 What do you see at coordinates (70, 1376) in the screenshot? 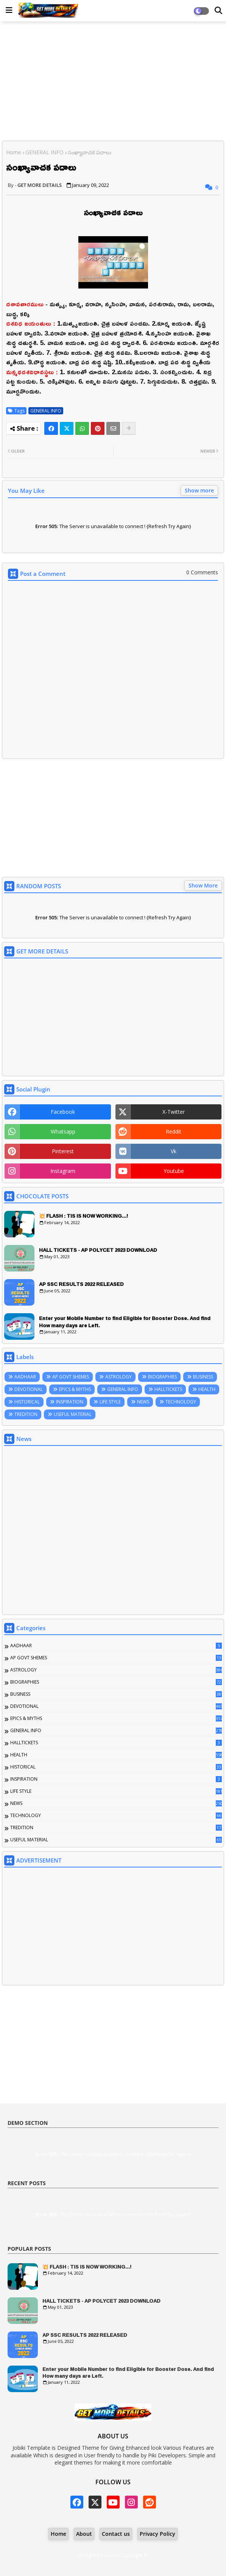
I see `AP GOVT SHEMES` at bounding box center [70, 1376].